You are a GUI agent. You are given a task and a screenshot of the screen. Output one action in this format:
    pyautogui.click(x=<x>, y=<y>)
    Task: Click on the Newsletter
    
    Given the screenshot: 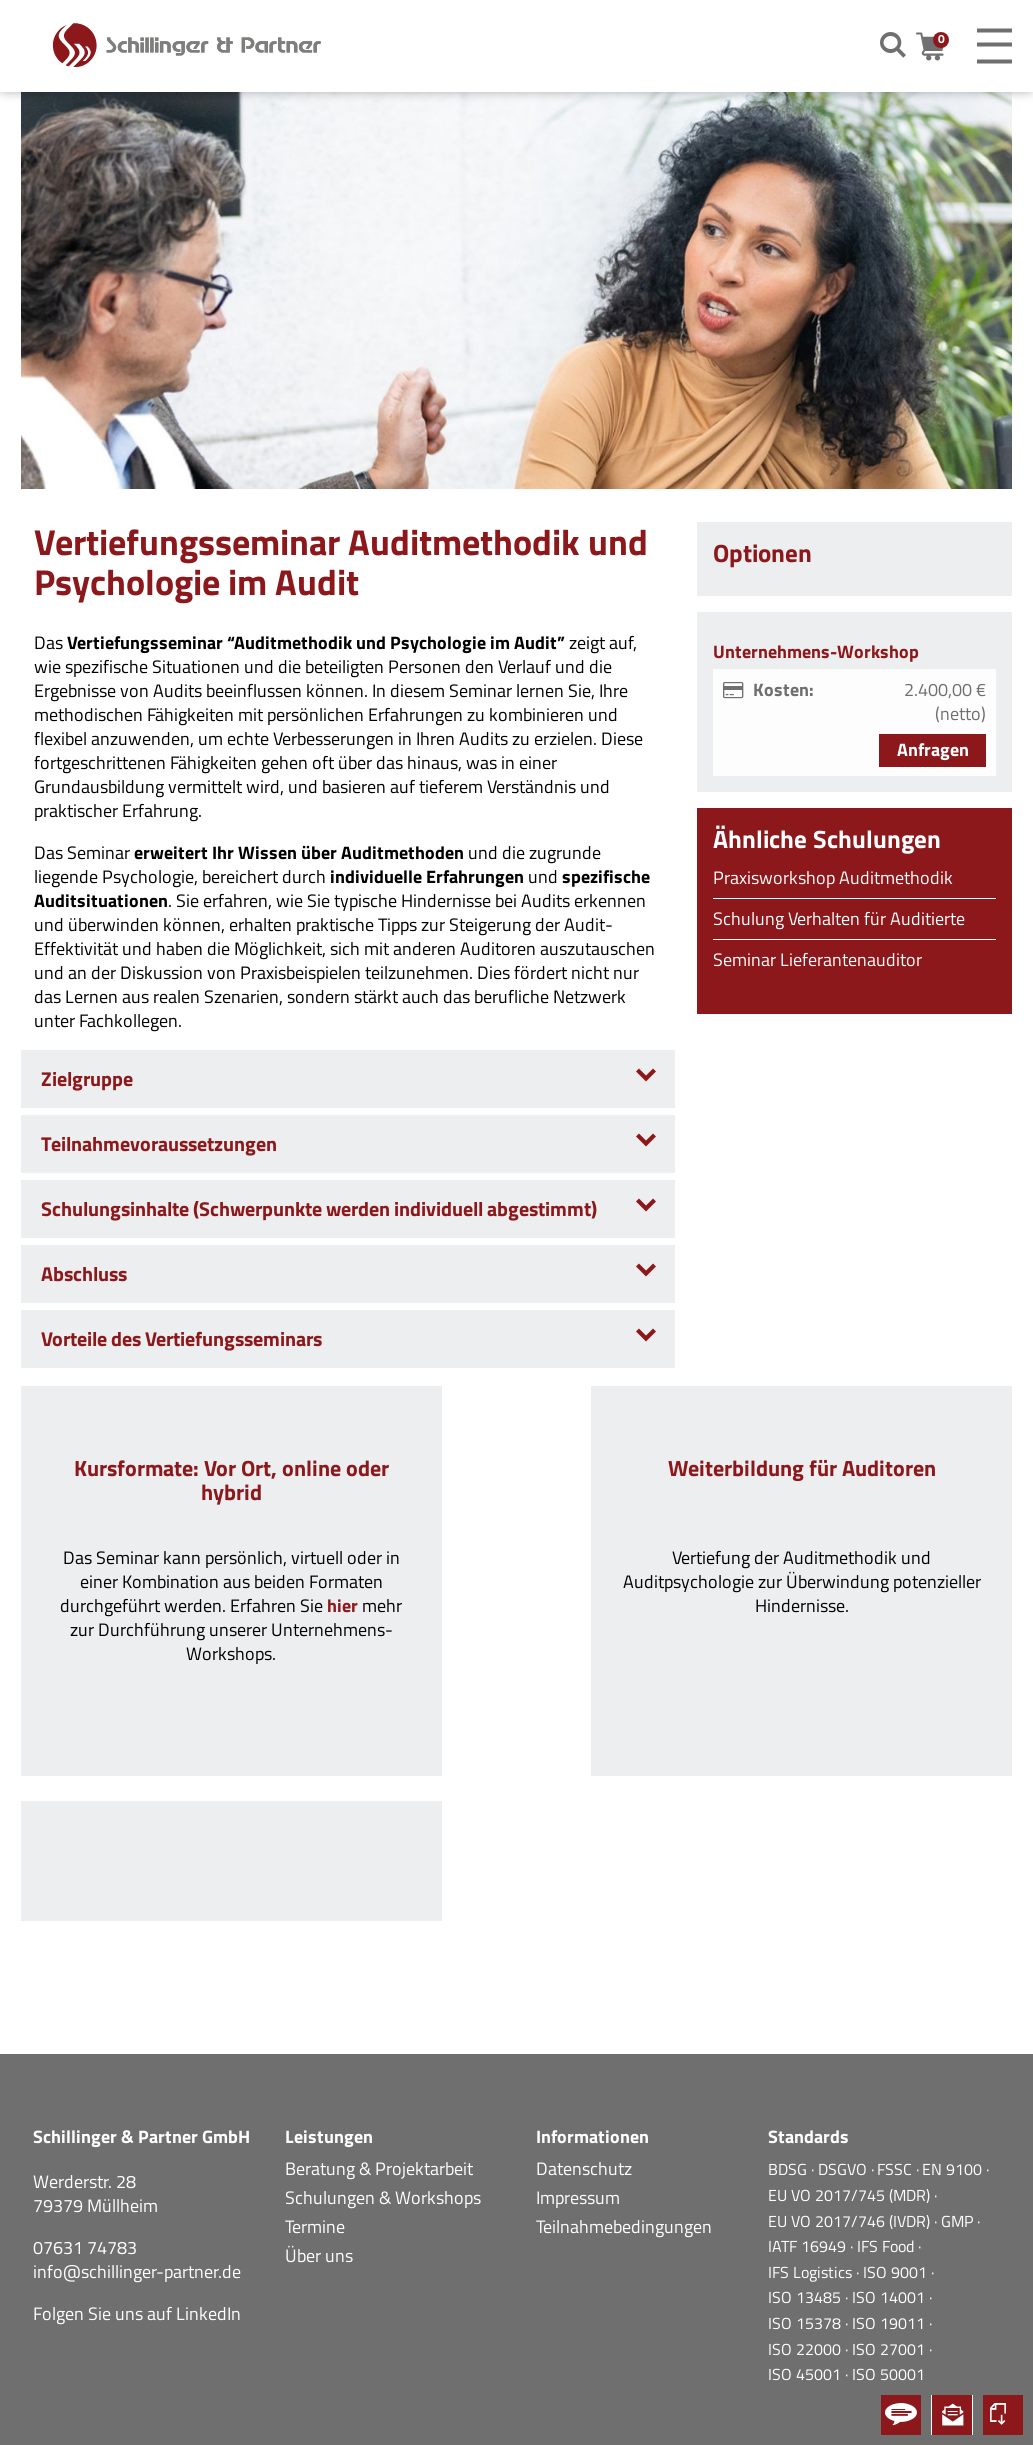 What is the action you would take?
    pyautogui.click(x=952, y=2415)
    